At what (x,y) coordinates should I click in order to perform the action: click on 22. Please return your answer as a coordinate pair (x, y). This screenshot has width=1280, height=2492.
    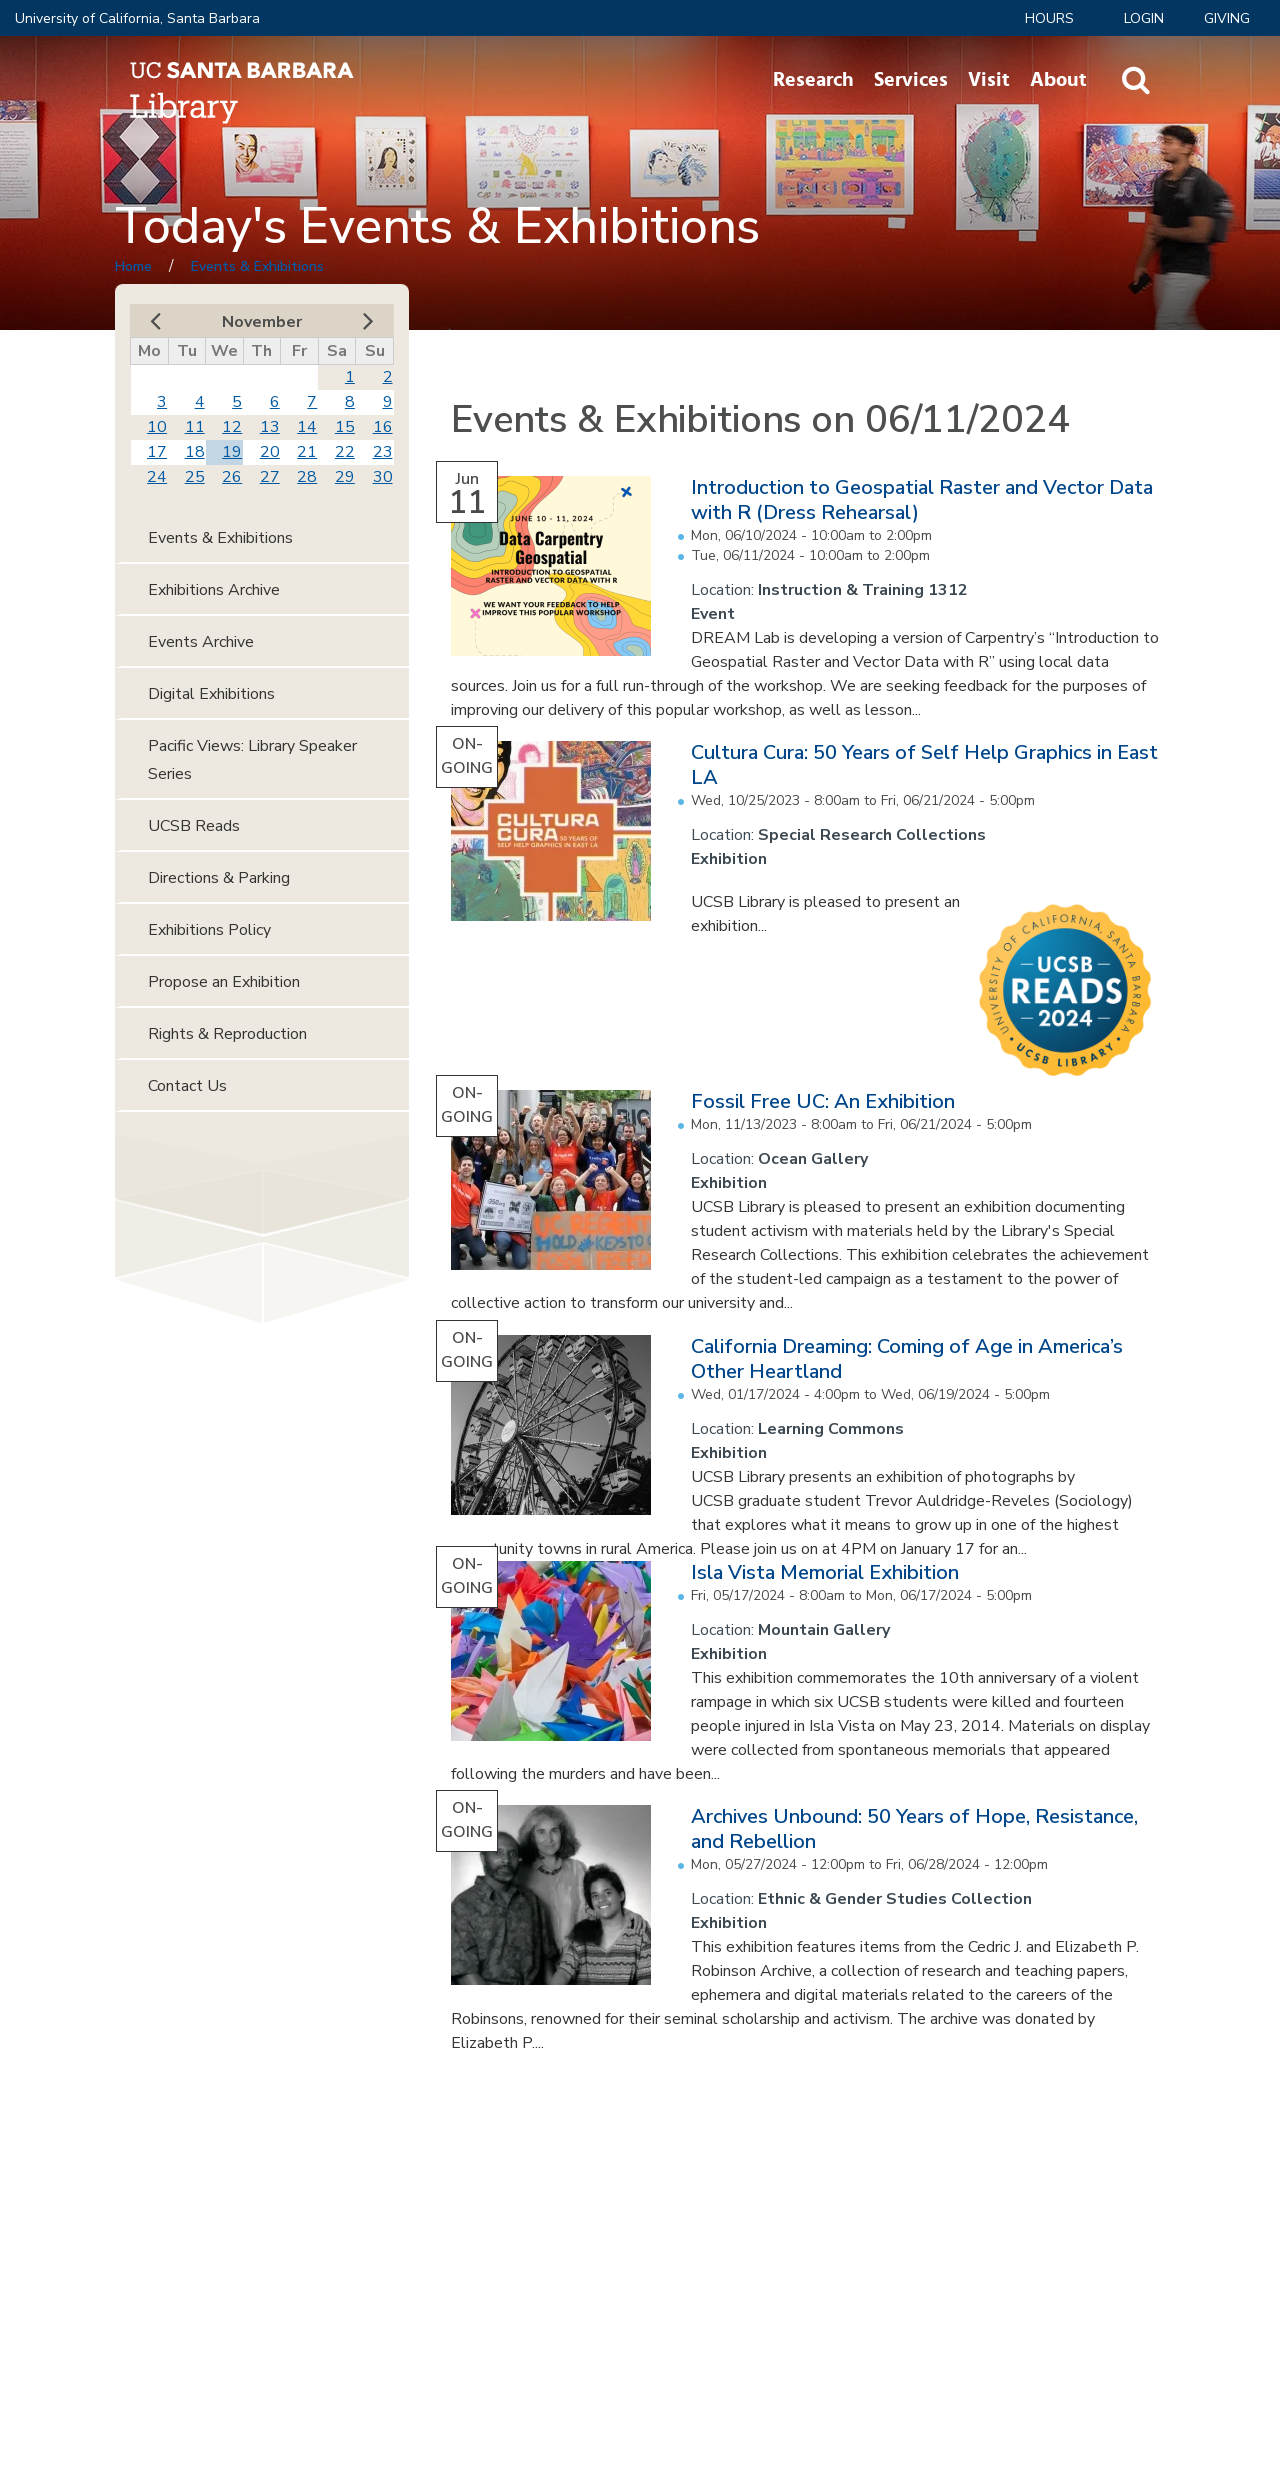
    Looking at the image, I should click on (345, 452).